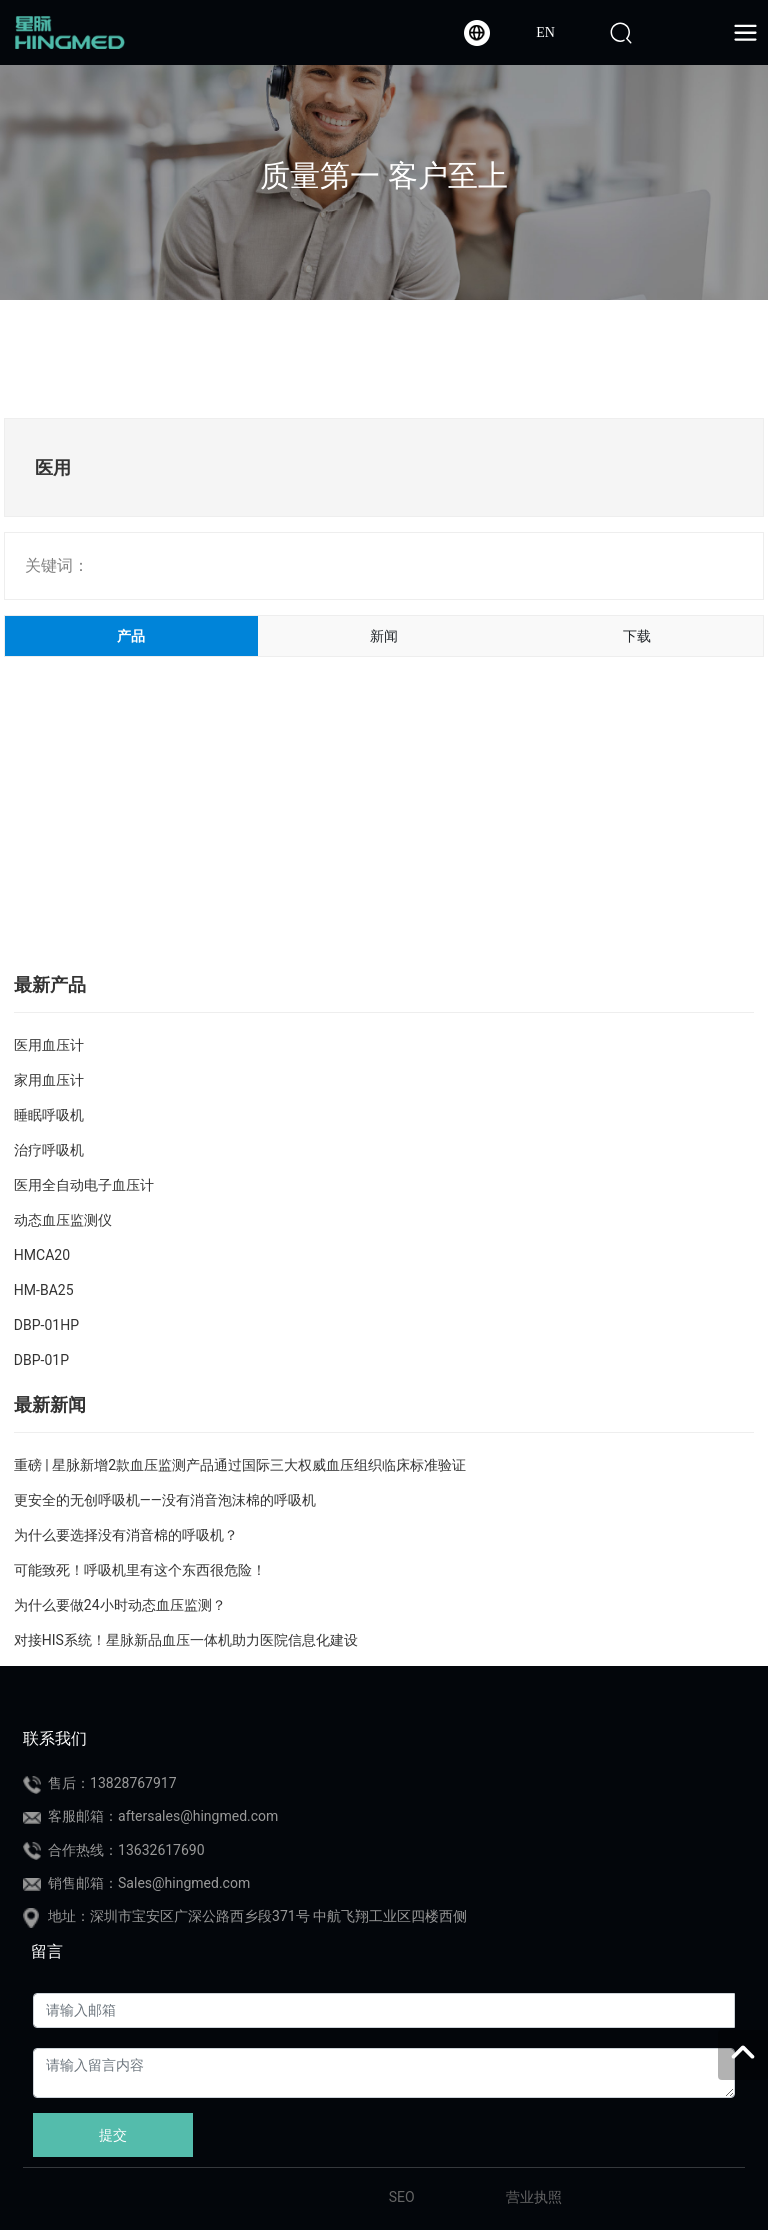 This screenshot has height=2230, width=768. I want to click on 动态血压监测仪, so click(63, 1220).